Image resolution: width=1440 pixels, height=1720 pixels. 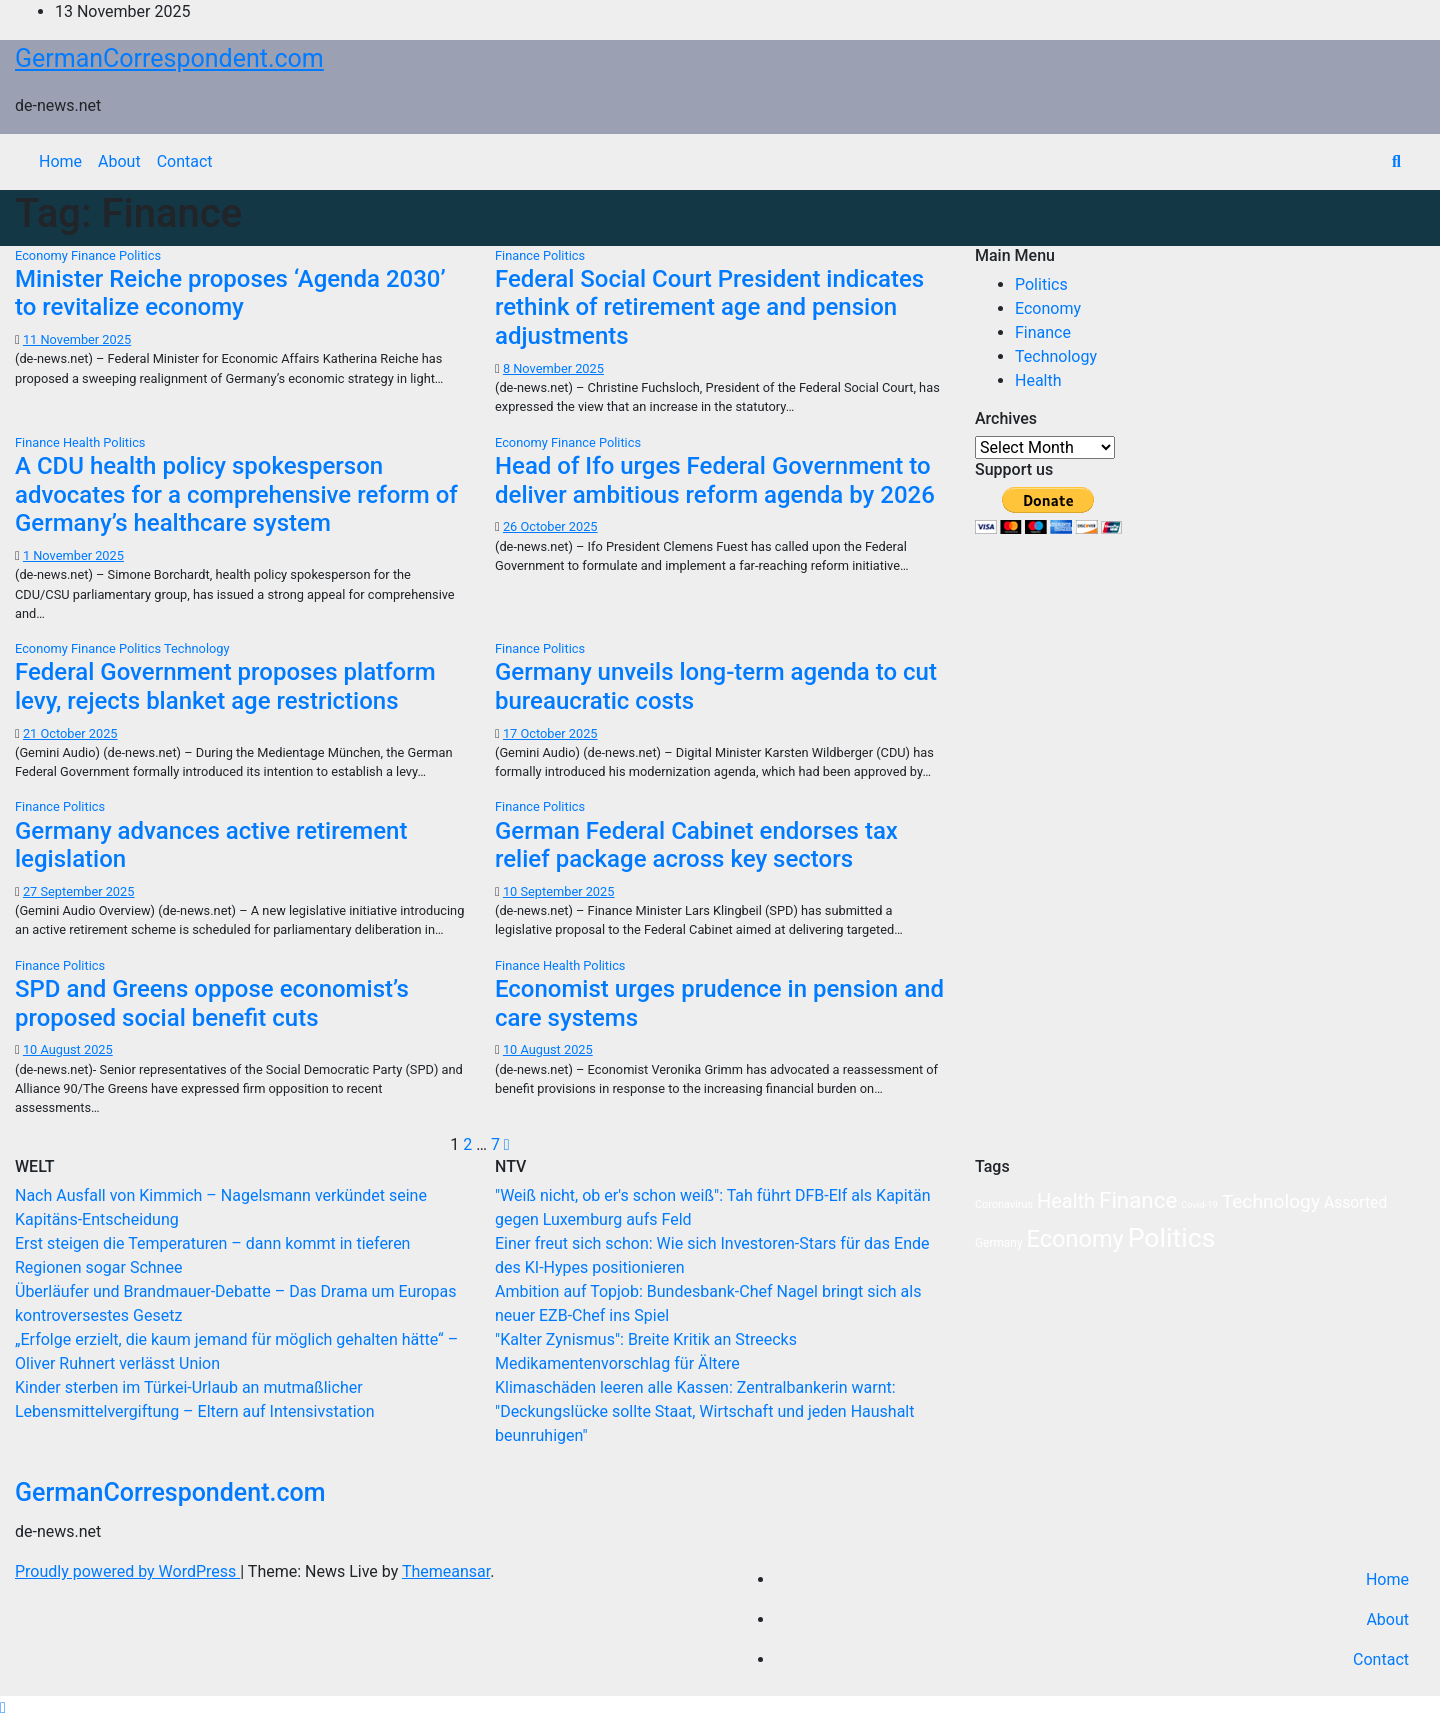 What do you see at coordinates (1396, 161) in the screenshot?
I see `[button]` at bounding box center [1396, 161].